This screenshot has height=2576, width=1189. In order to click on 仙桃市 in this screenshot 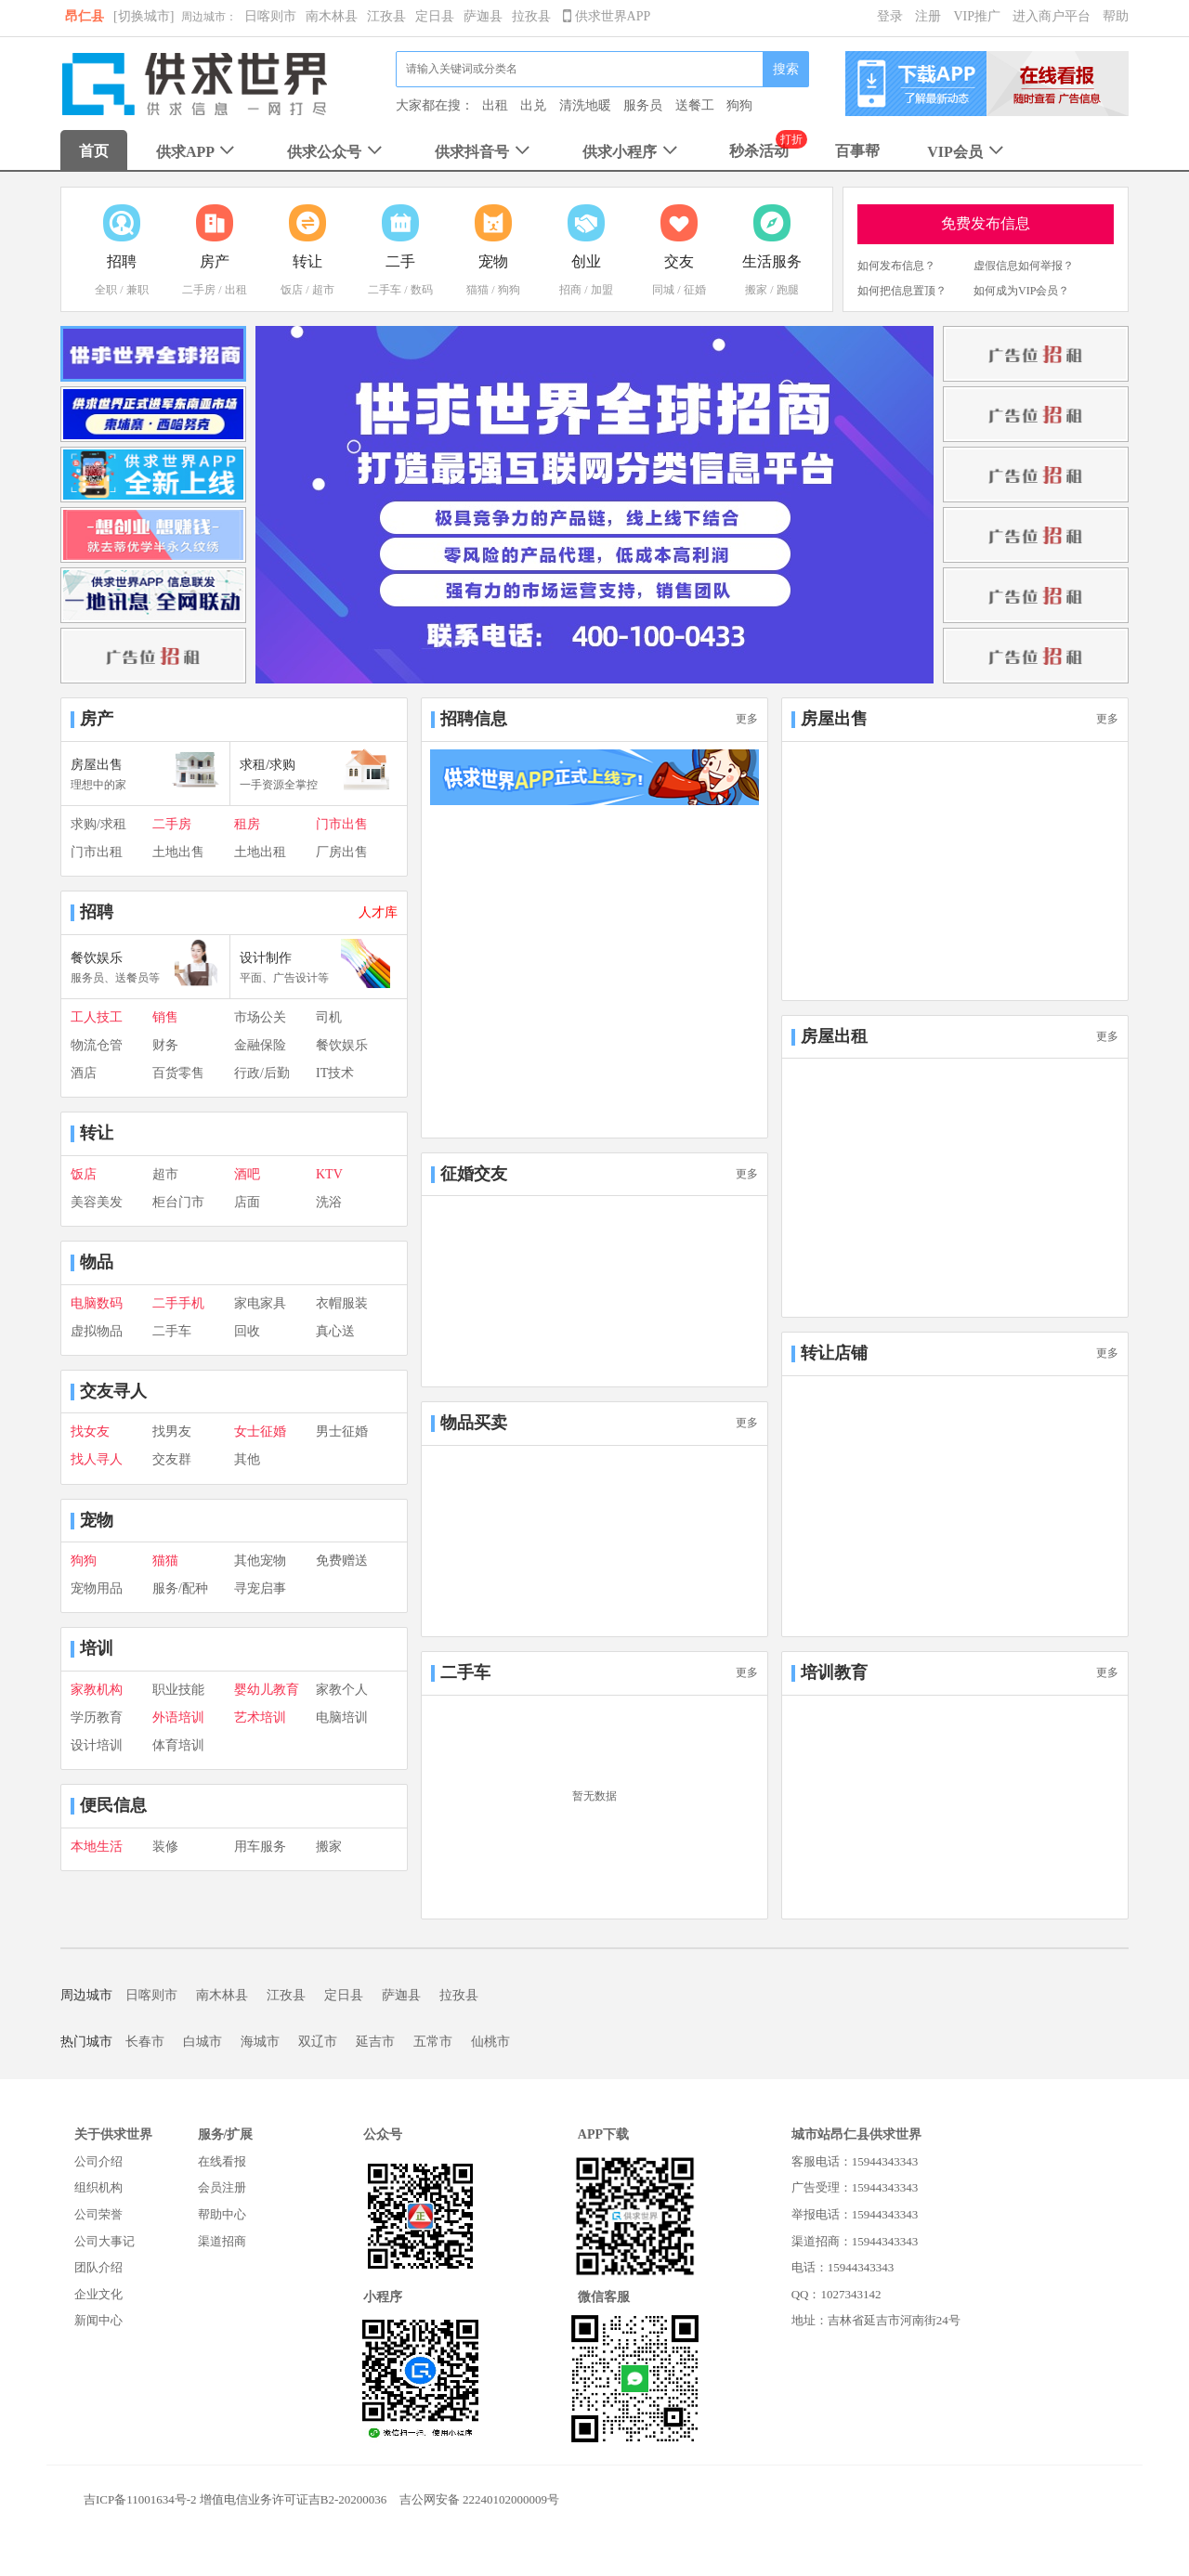, I will do `click(490, 2042)`.